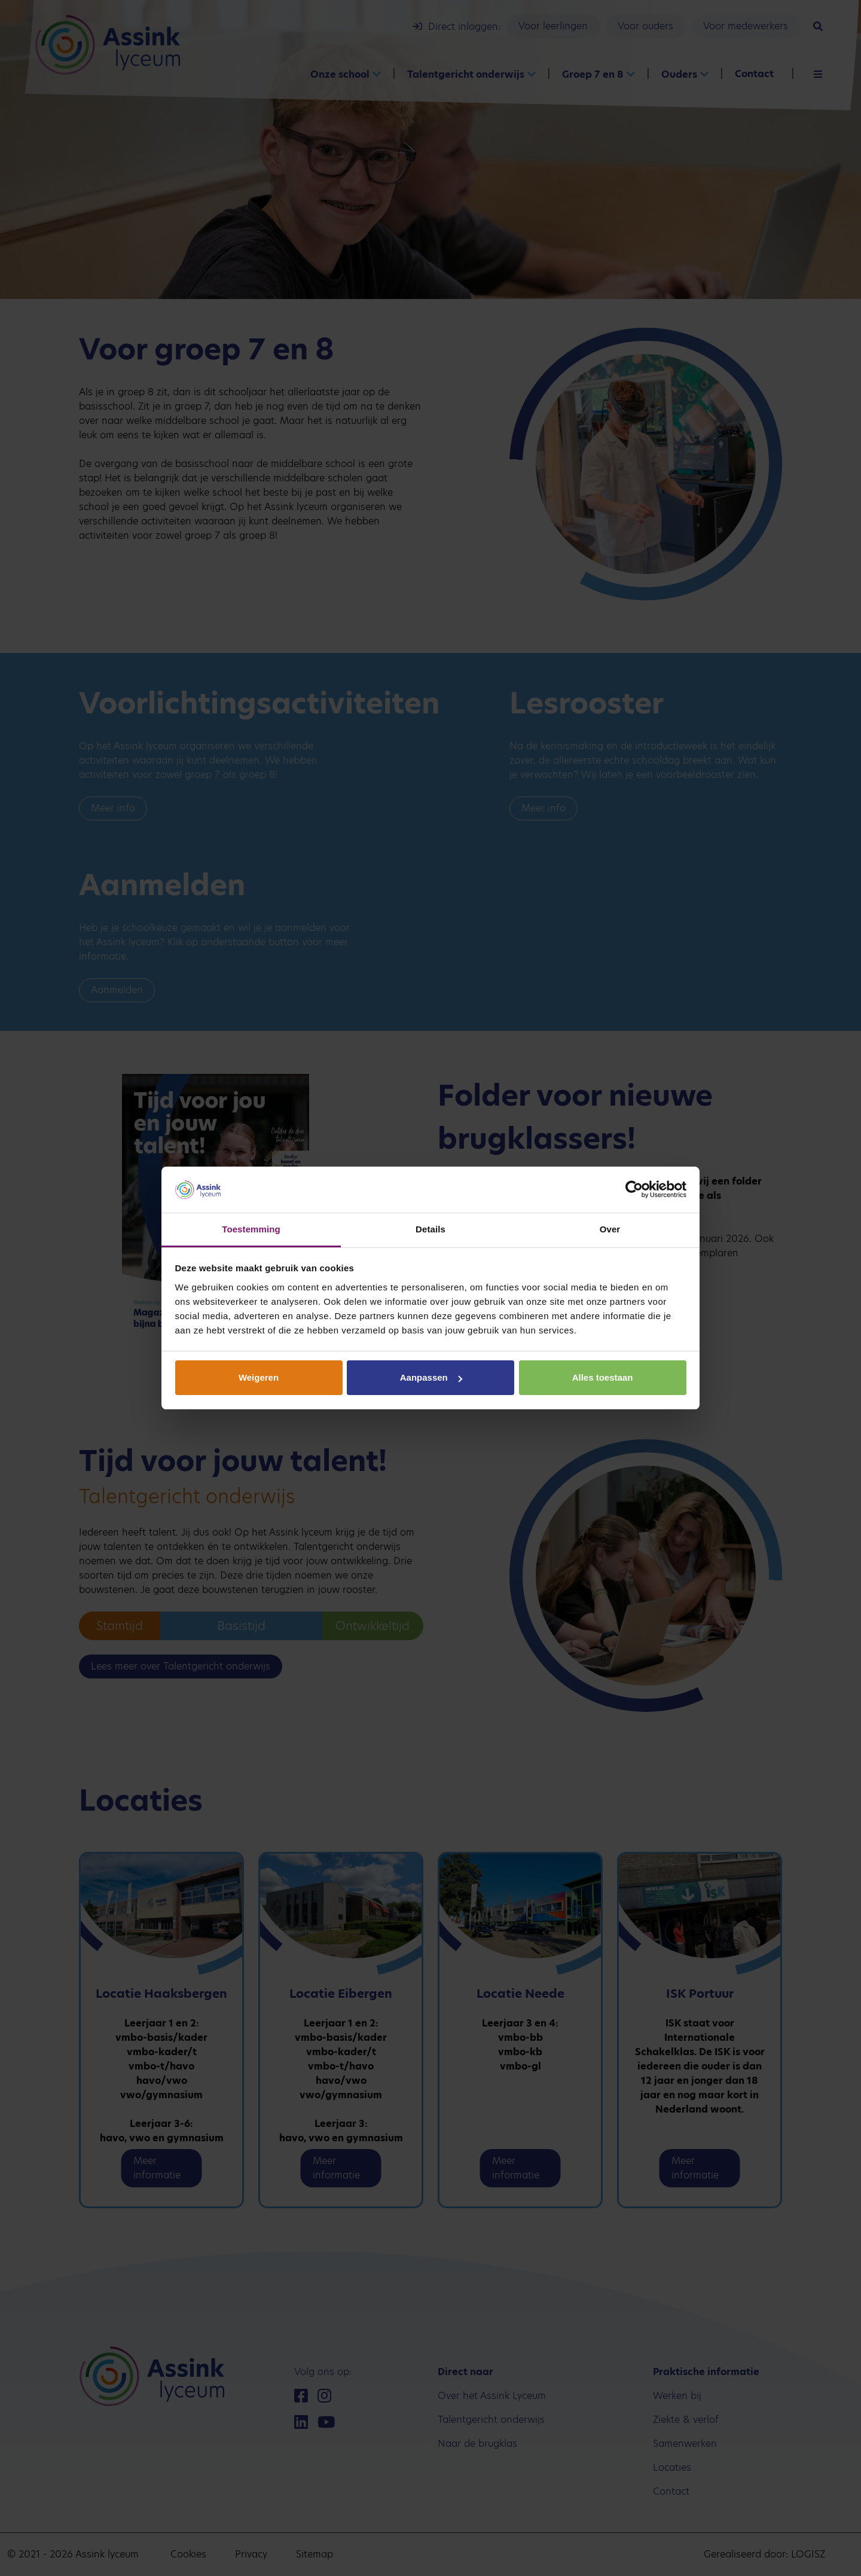 The width and height of the screenshot is (861, 2576). What do you see at coordinates (251, 1229) in the screenshot?
I see `Toestemming [tab]` at bounding box center [251, 1229].